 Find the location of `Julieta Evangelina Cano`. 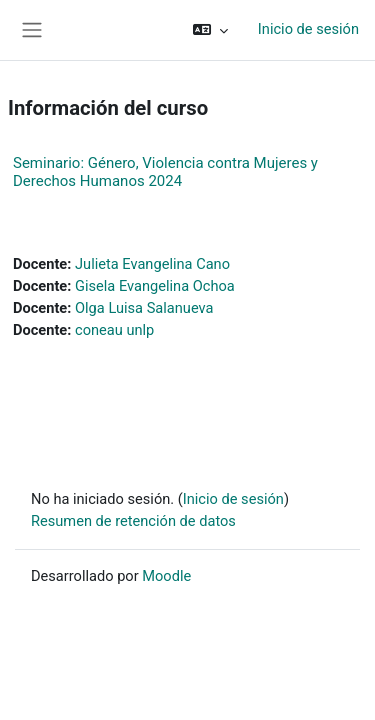

Julieta Evangelina Cano is located at coordinates (152, 264).